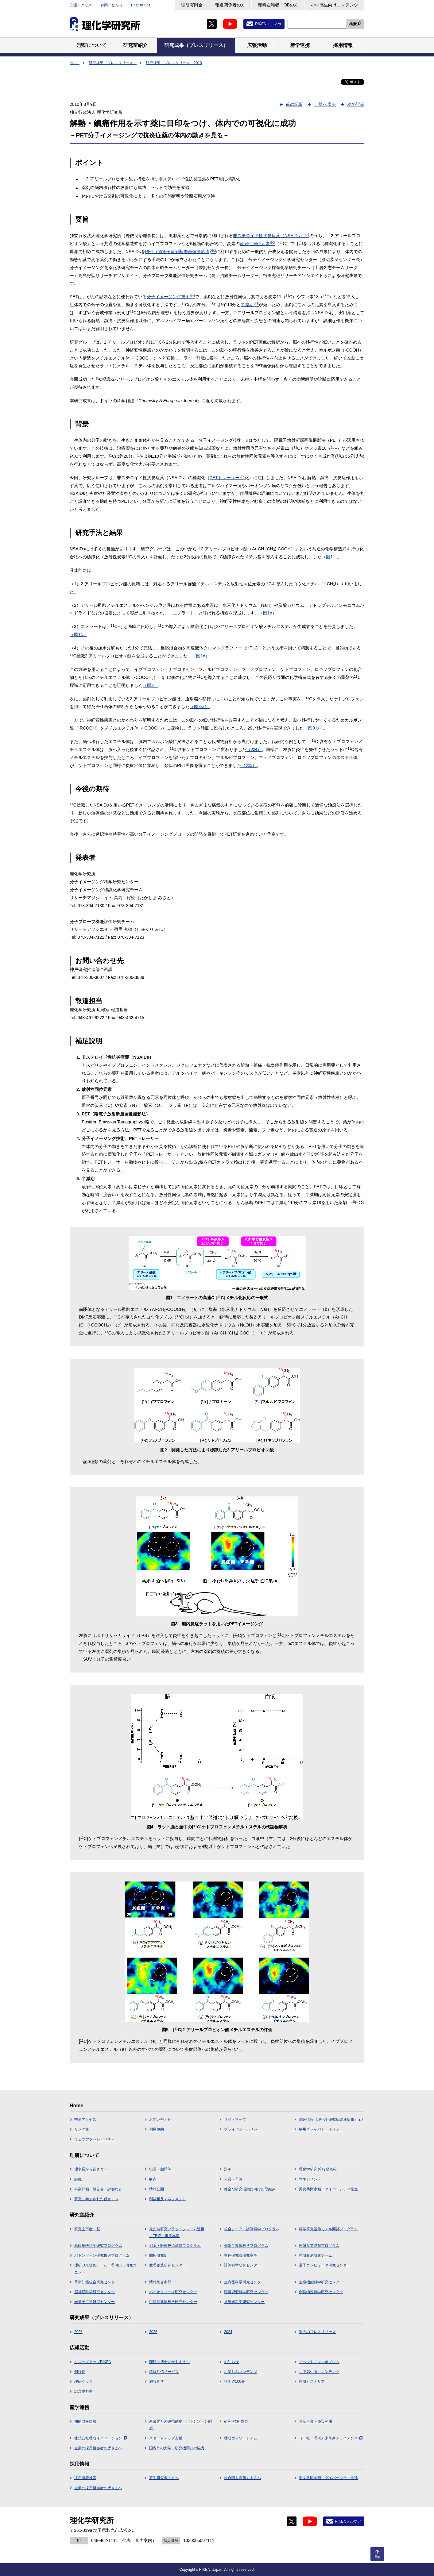  Describe the element at coordinates (271, 235) in the screenshot. I see `非ステロイド性抗炎症薬（NSAIDs）` at that location.